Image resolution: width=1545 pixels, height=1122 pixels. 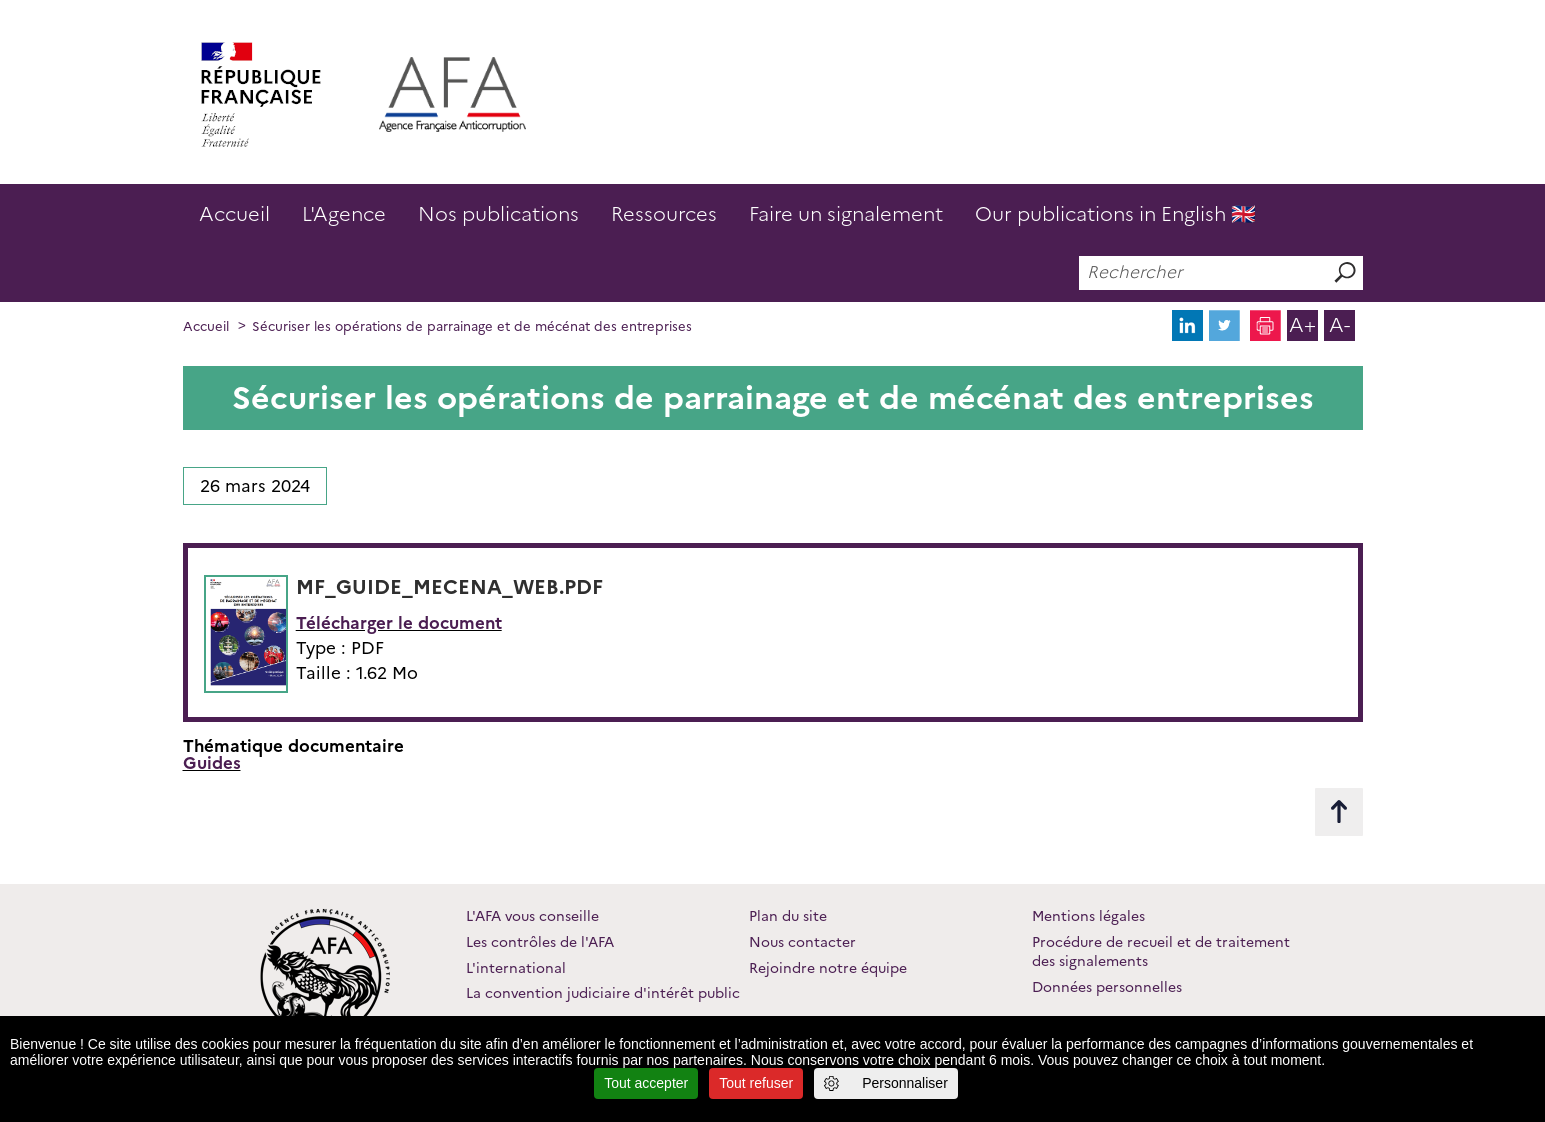 What do you see at coordinates (498, 214) in the screenshot?
I see `Nos publications` at bounding box center [498, 214].